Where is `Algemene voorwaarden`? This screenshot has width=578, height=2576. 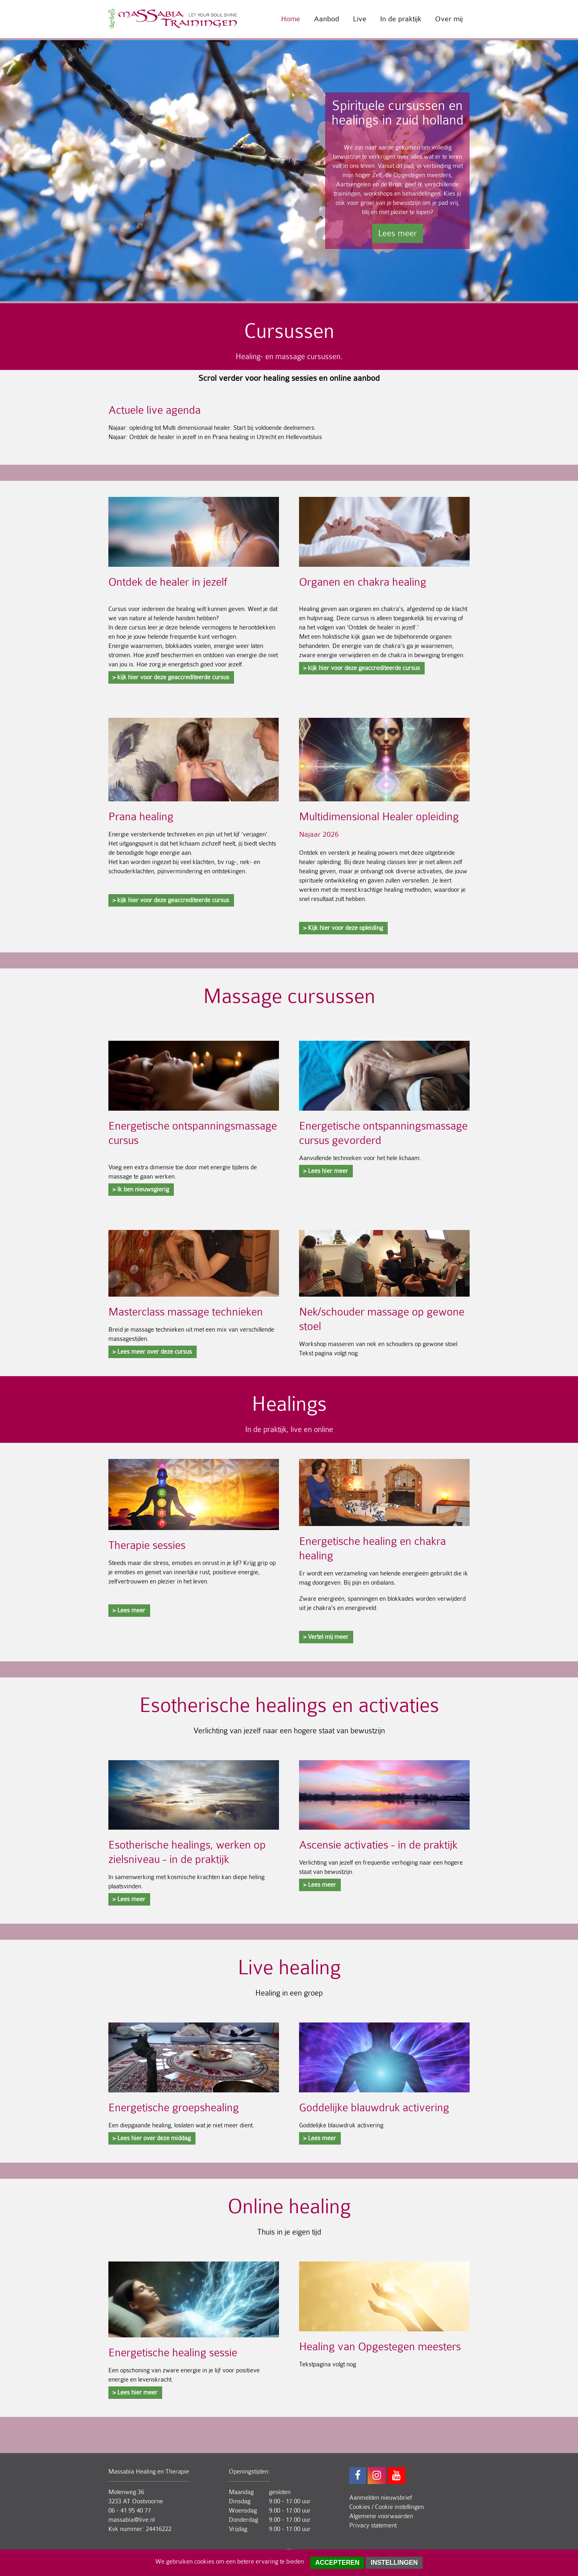
Algemene voorwaarden is located at coordinates (381, 2516).